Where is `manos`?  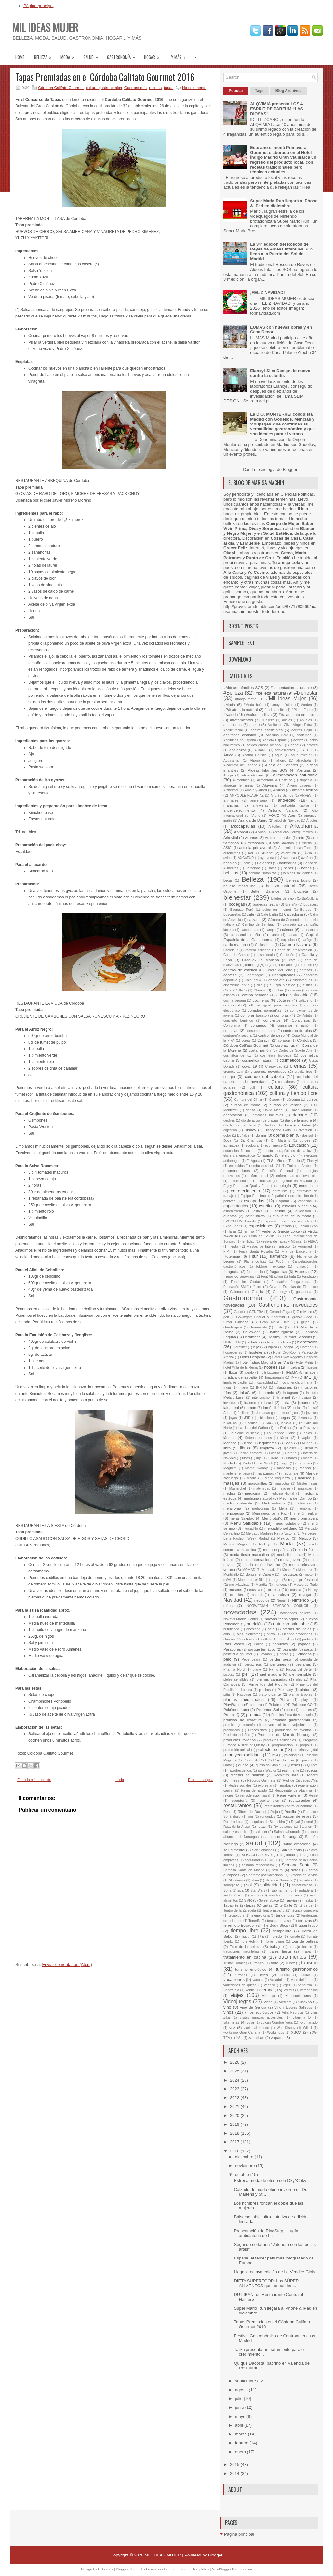
manos is located at coordinates (305, 1468).